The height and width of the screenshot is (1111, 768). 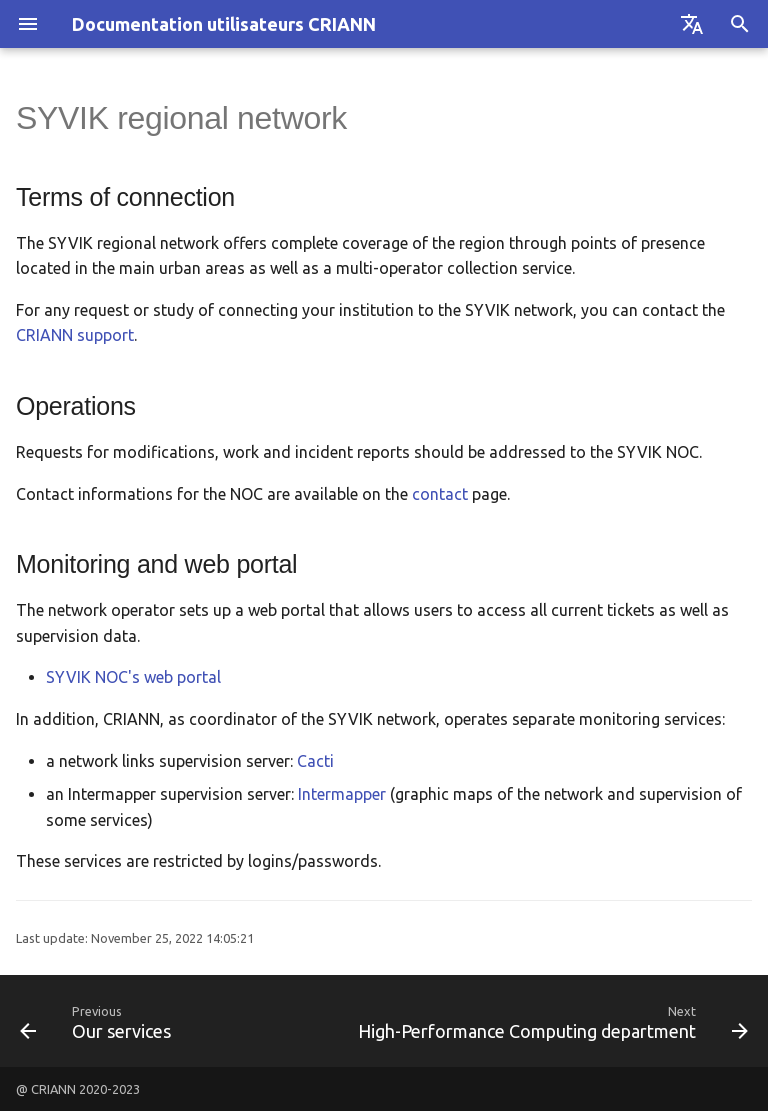 I want to click on [Previous: Our services], so click(x=98, y=1021).